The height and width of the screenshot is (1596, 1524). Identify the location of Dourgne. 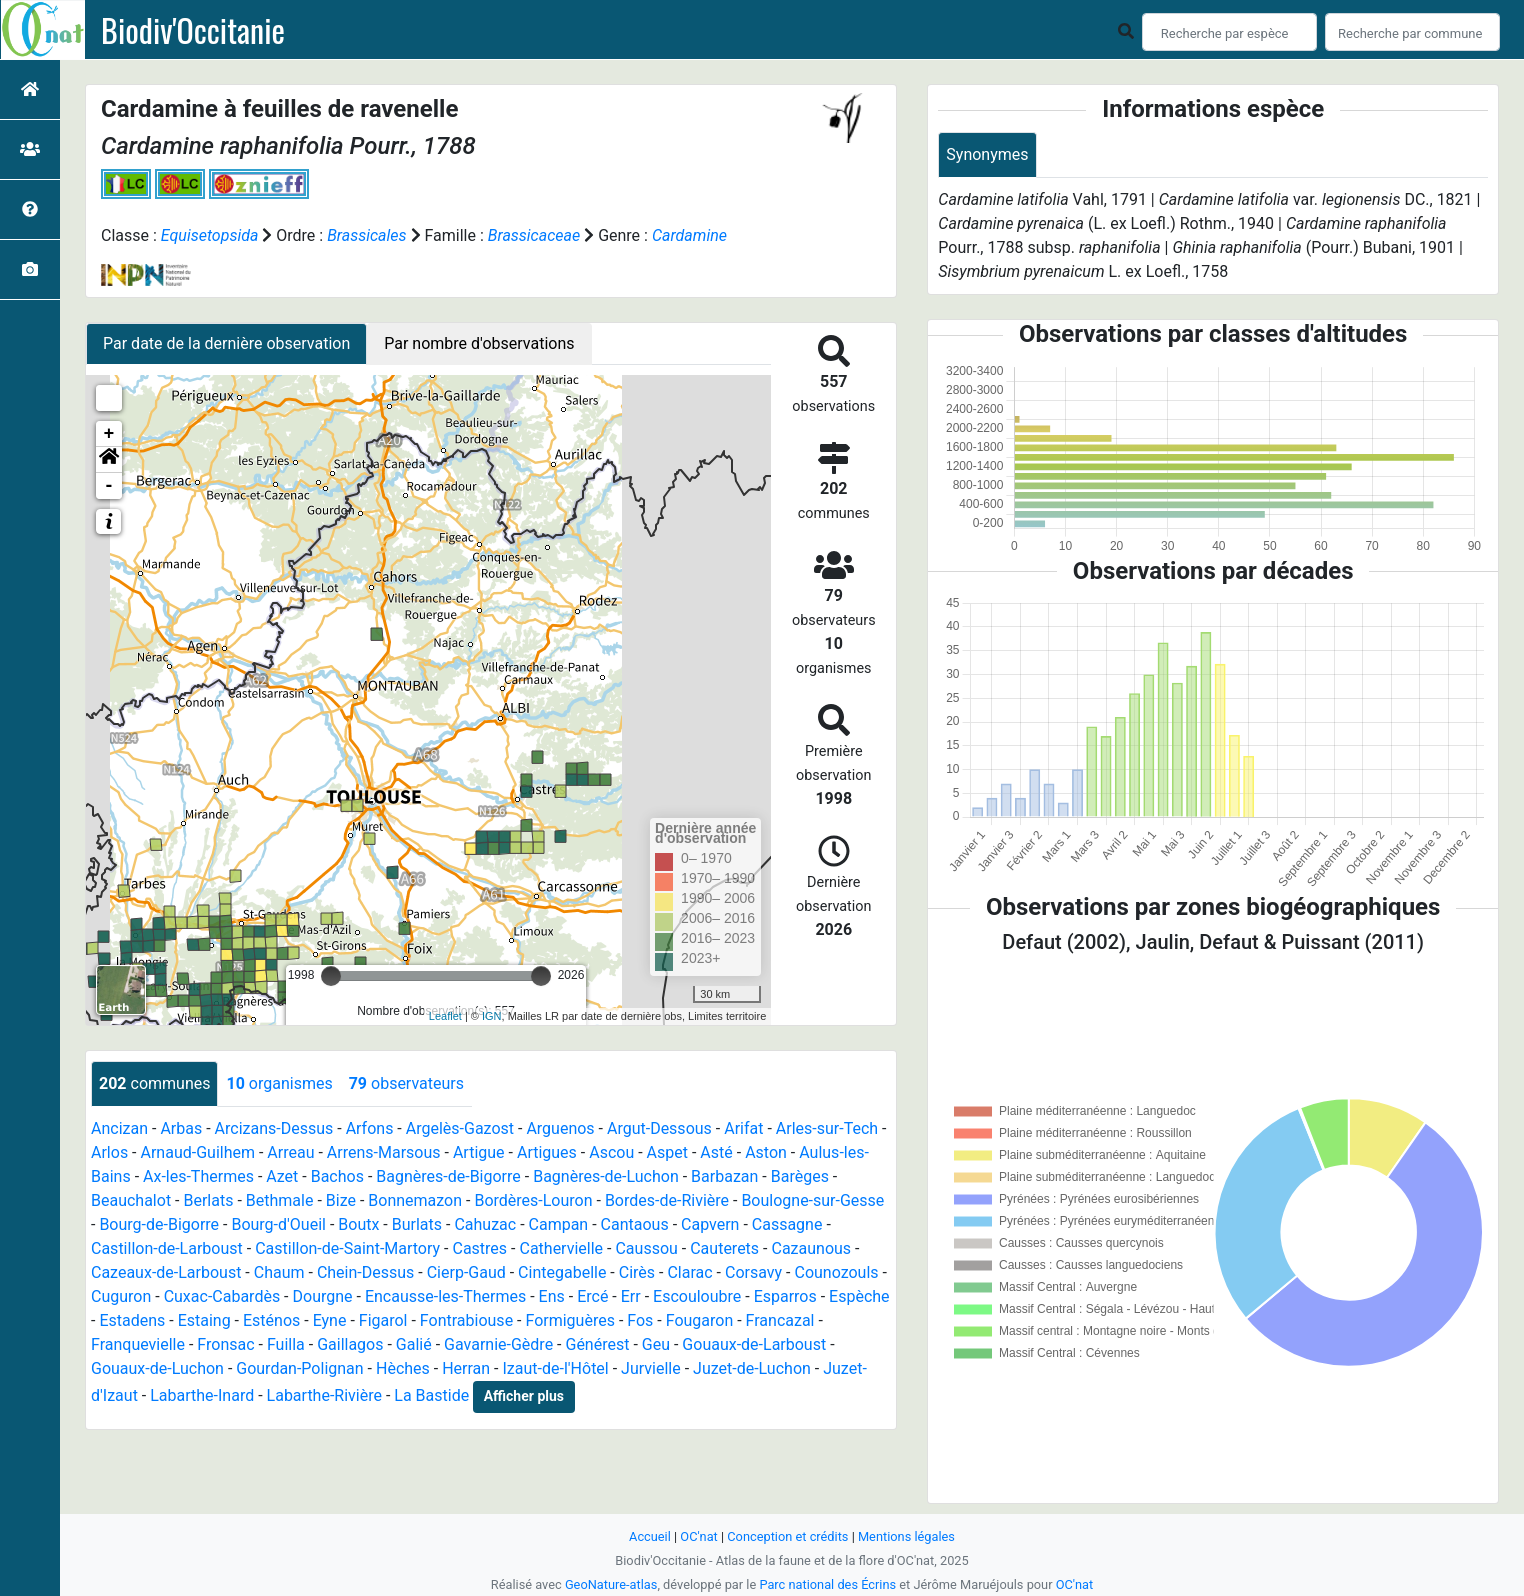
(323, 1296).